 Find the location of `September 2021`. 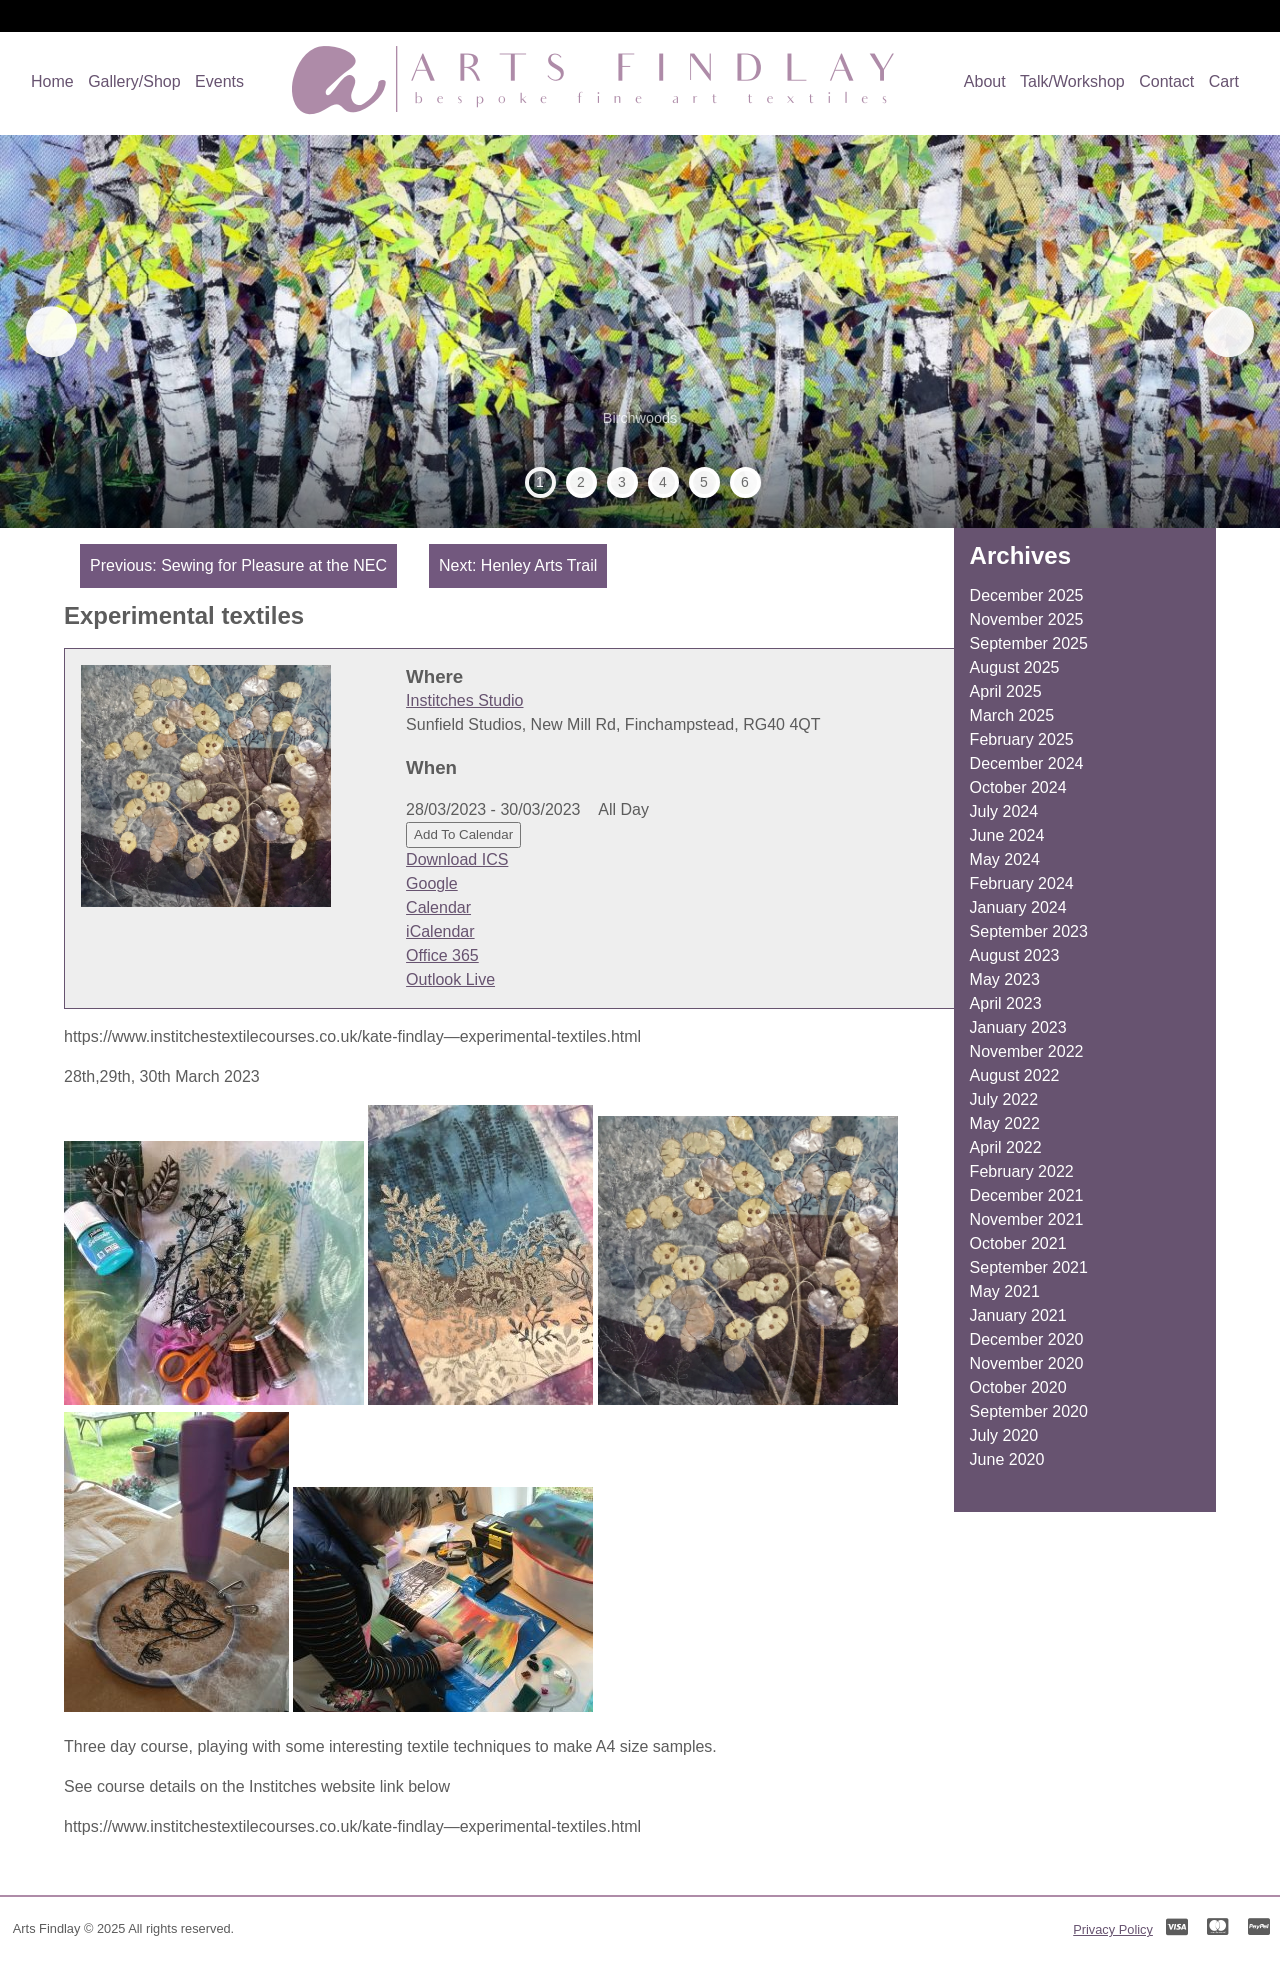

September 2021 is located at coordinates (1029, 1267).